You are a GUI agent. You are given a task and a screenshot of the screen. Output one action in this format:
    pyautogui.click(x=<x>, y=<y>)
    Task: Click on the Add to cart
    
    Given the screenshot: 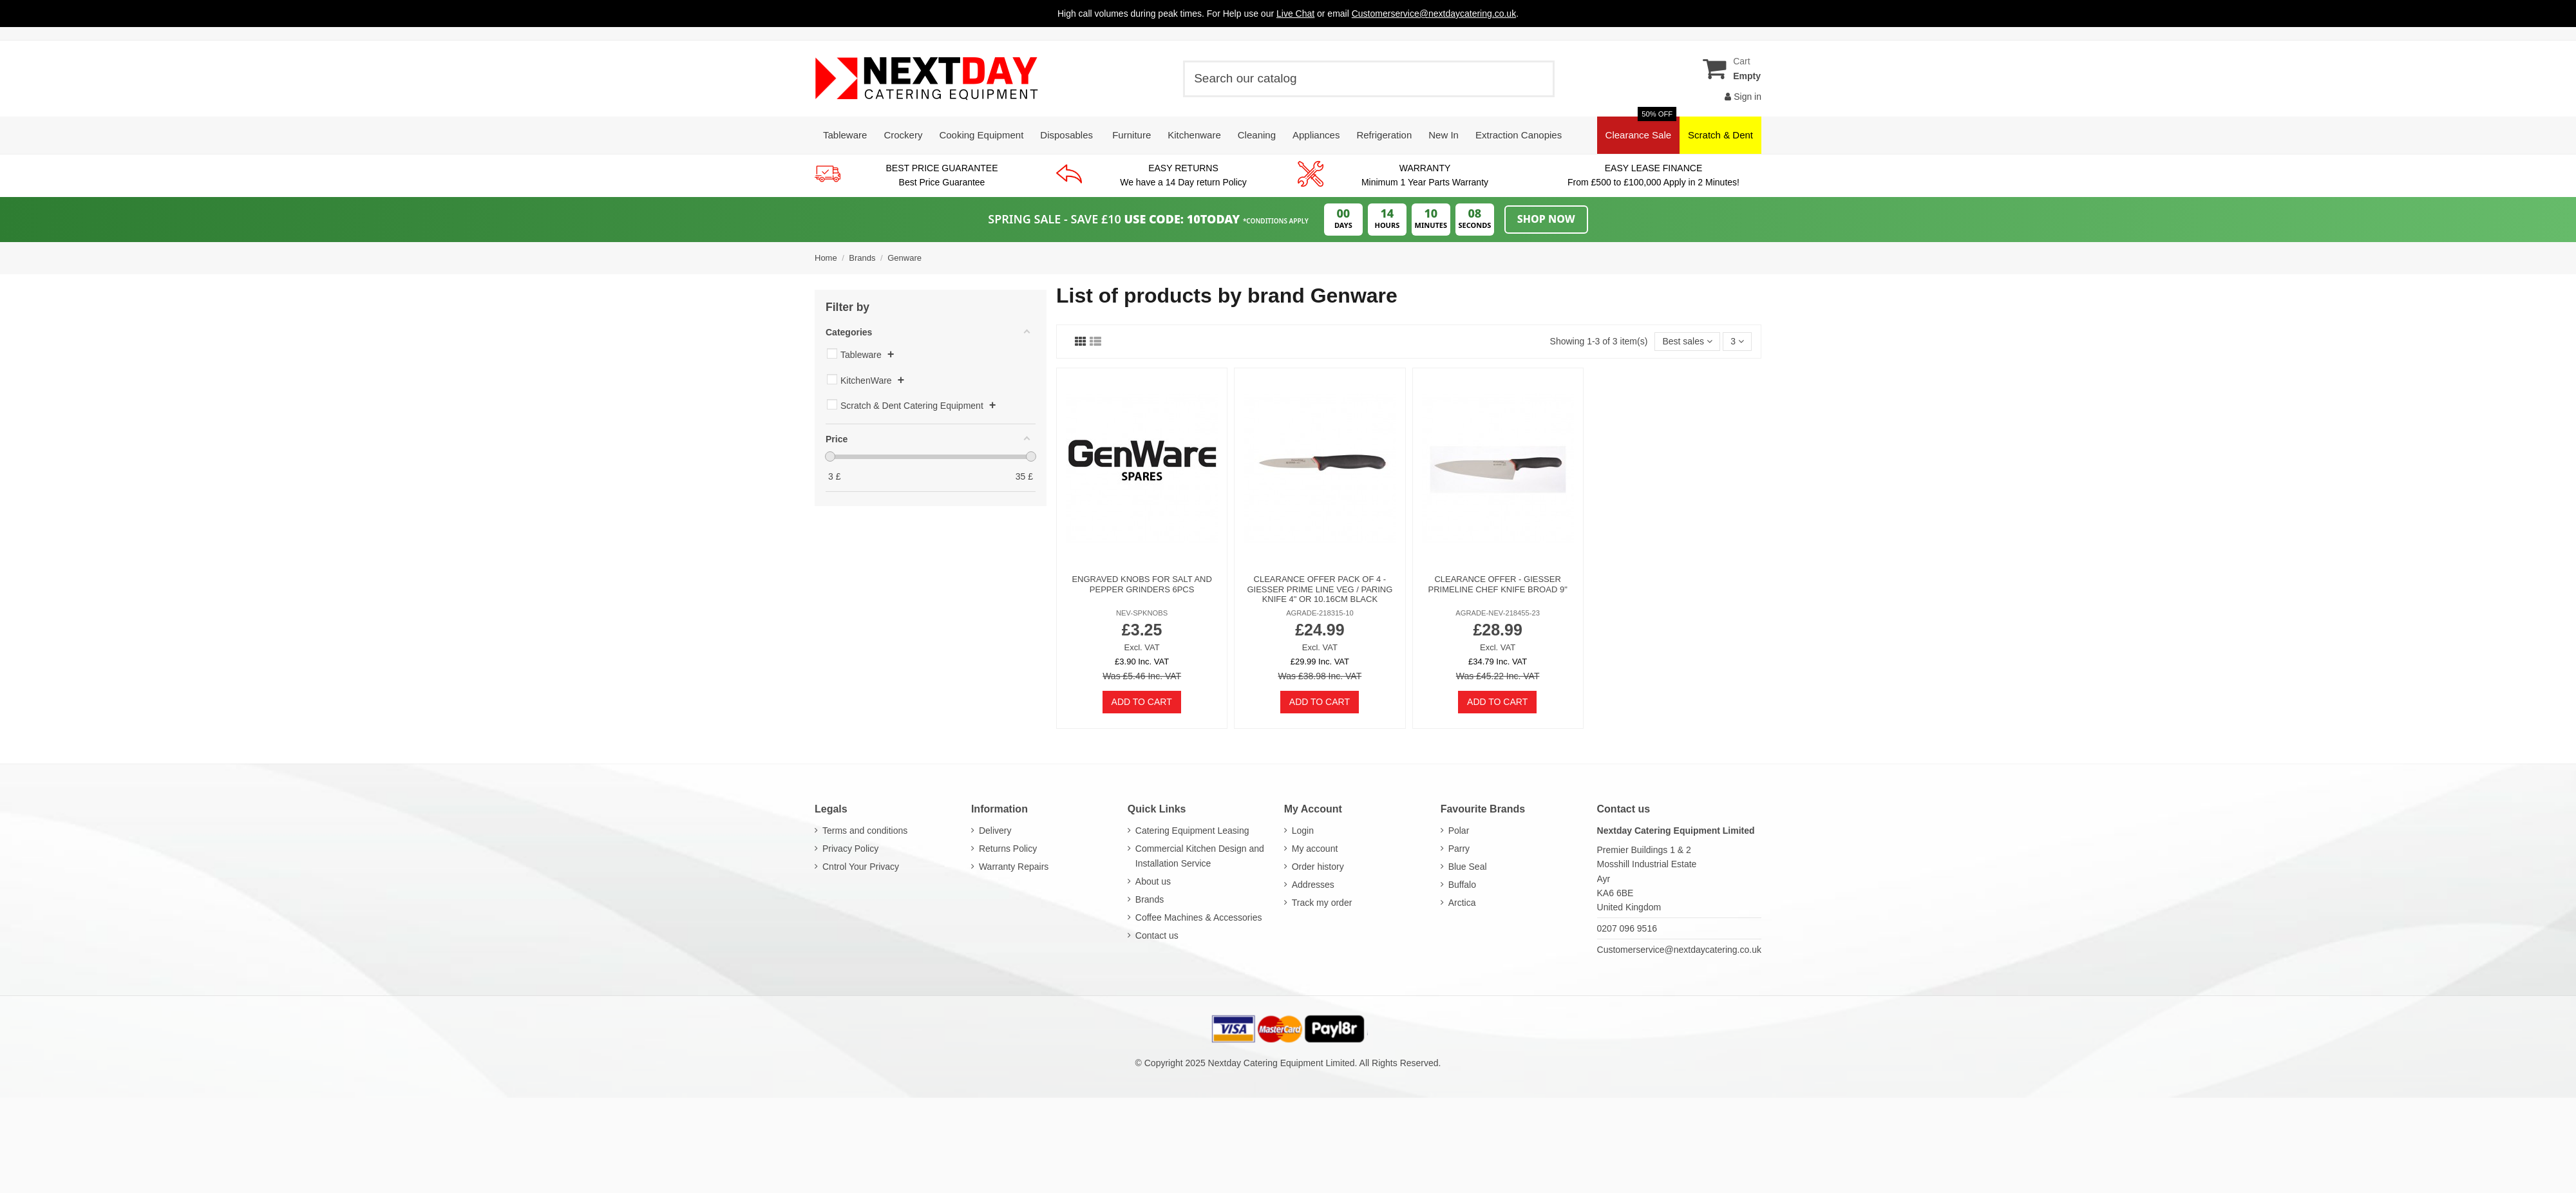 What is the action you would take?
    pyautogui.click(x=1142, y=702)
    